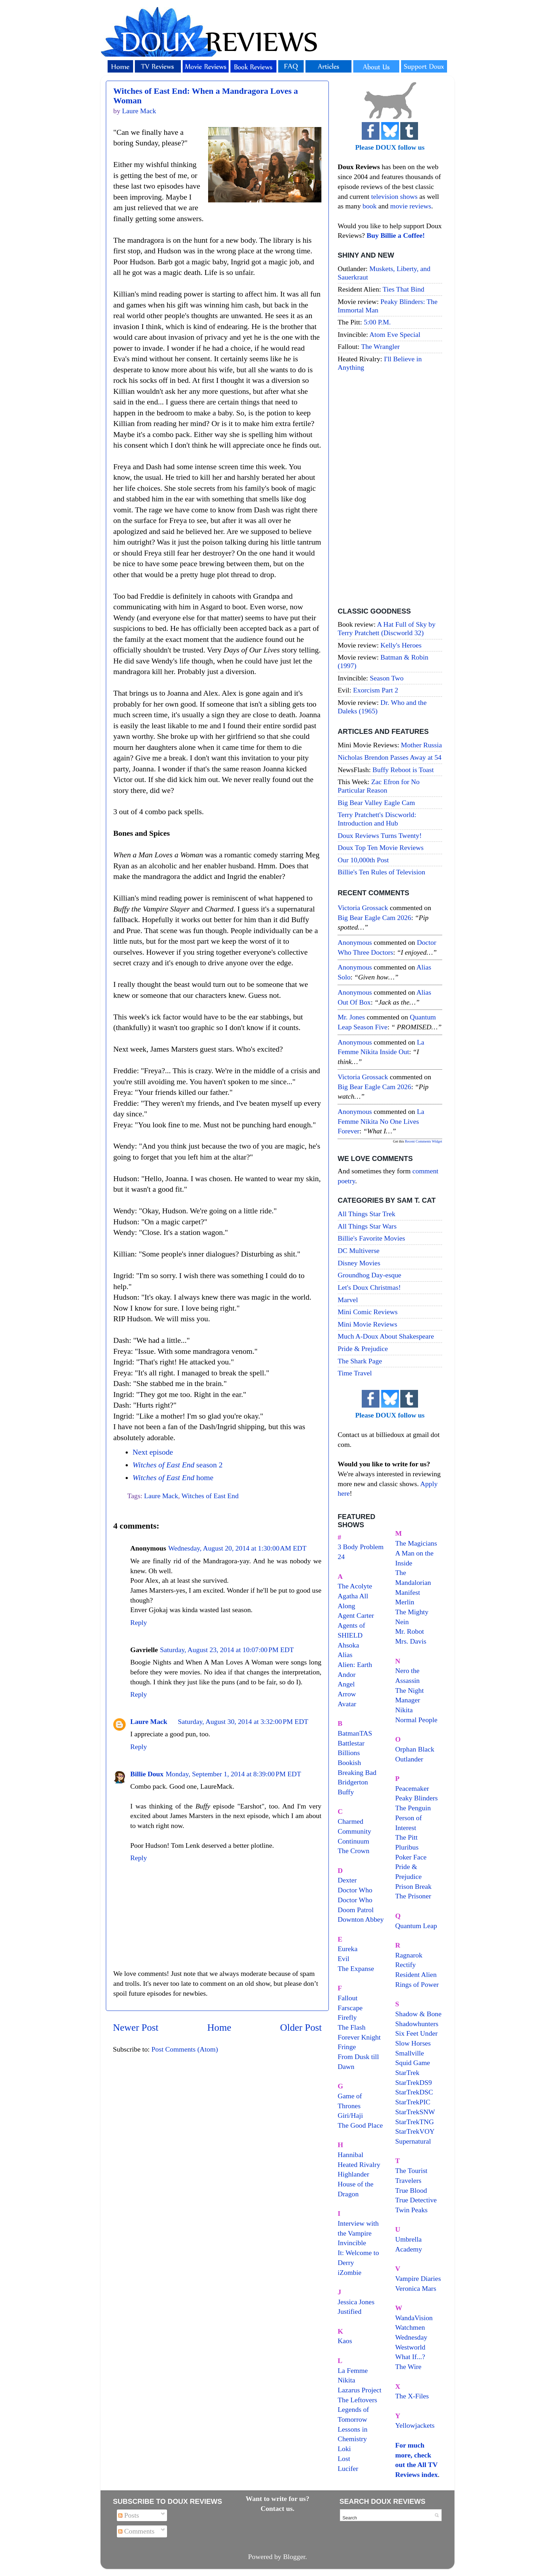  What do you see at coordinates (408, 2366) in the screenshot?
I see `The Wire` at bounding box center [408, 2366].